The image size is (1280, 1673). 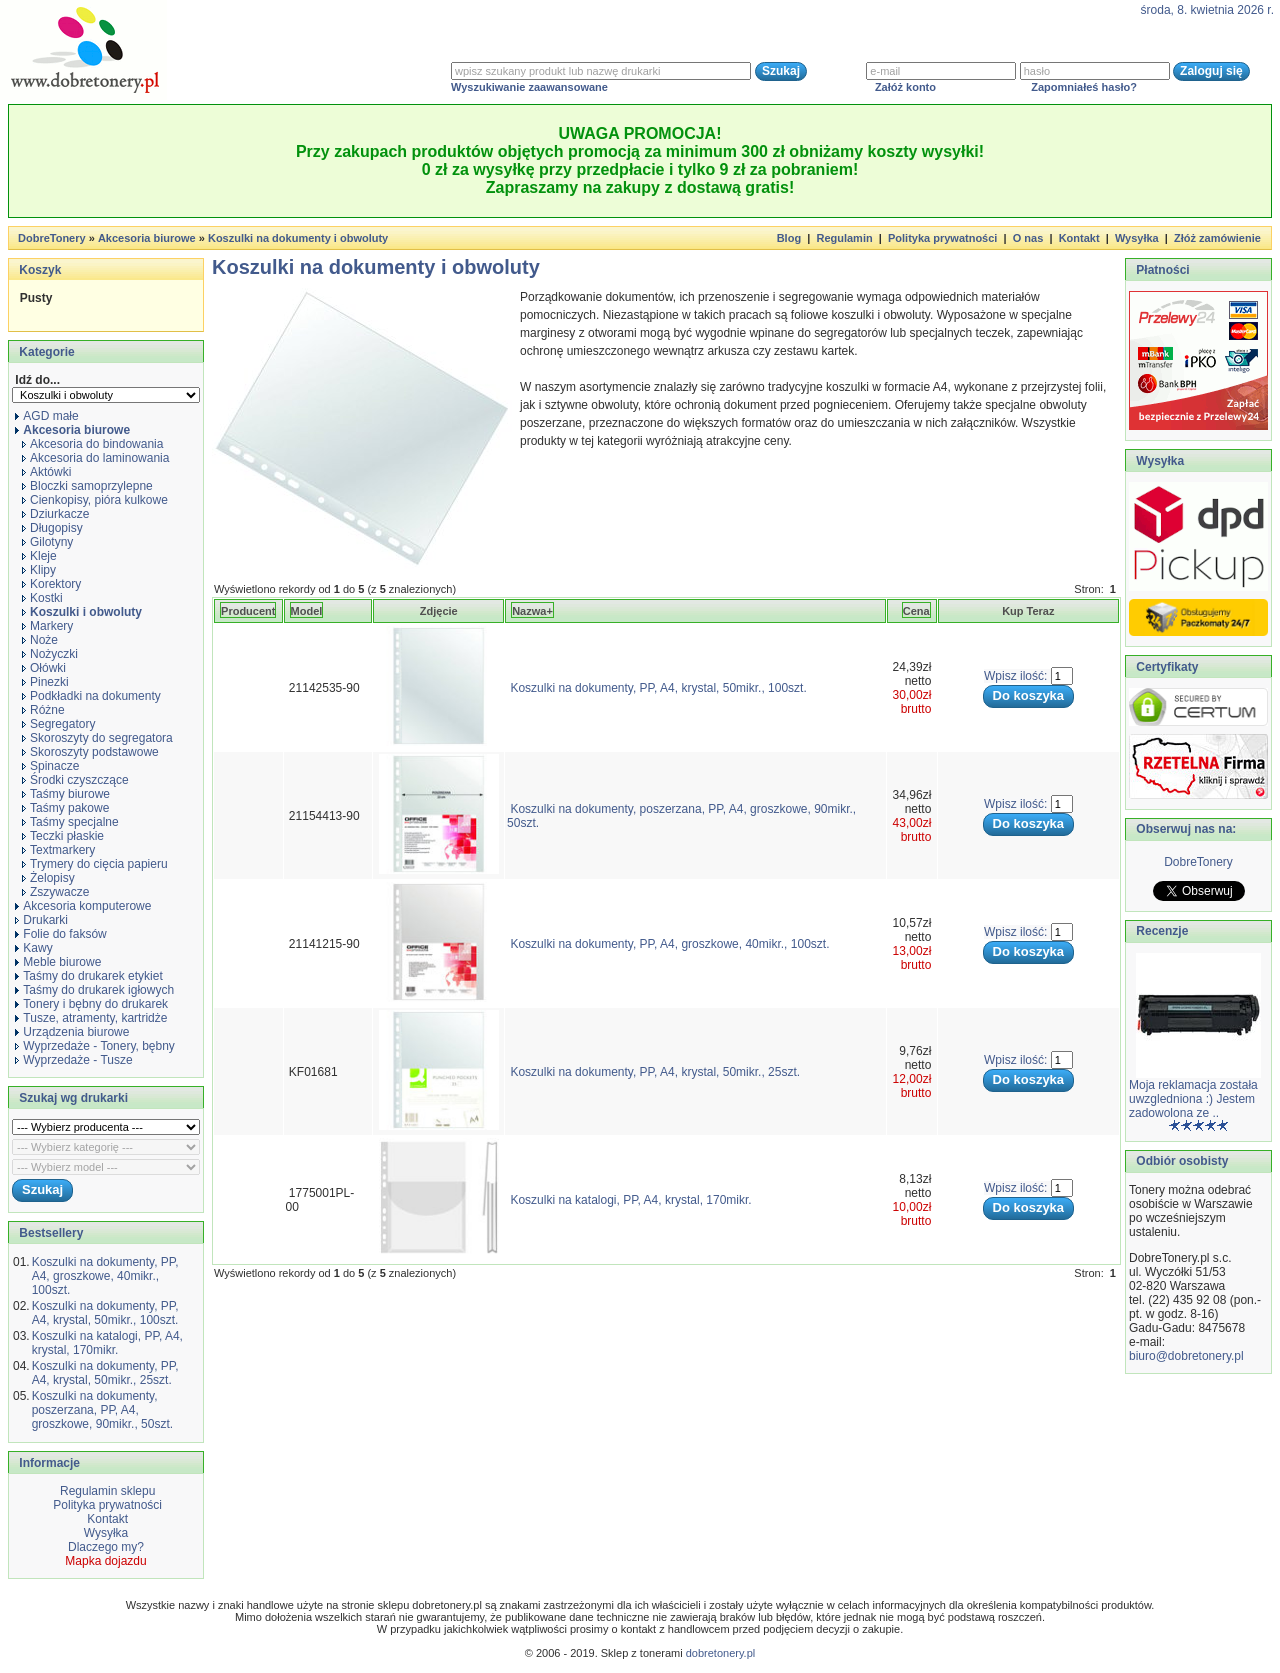 What do you see at coordinates (51, 584) in the screenshot?
I see `Korektory` at bounding box center [51, 584].